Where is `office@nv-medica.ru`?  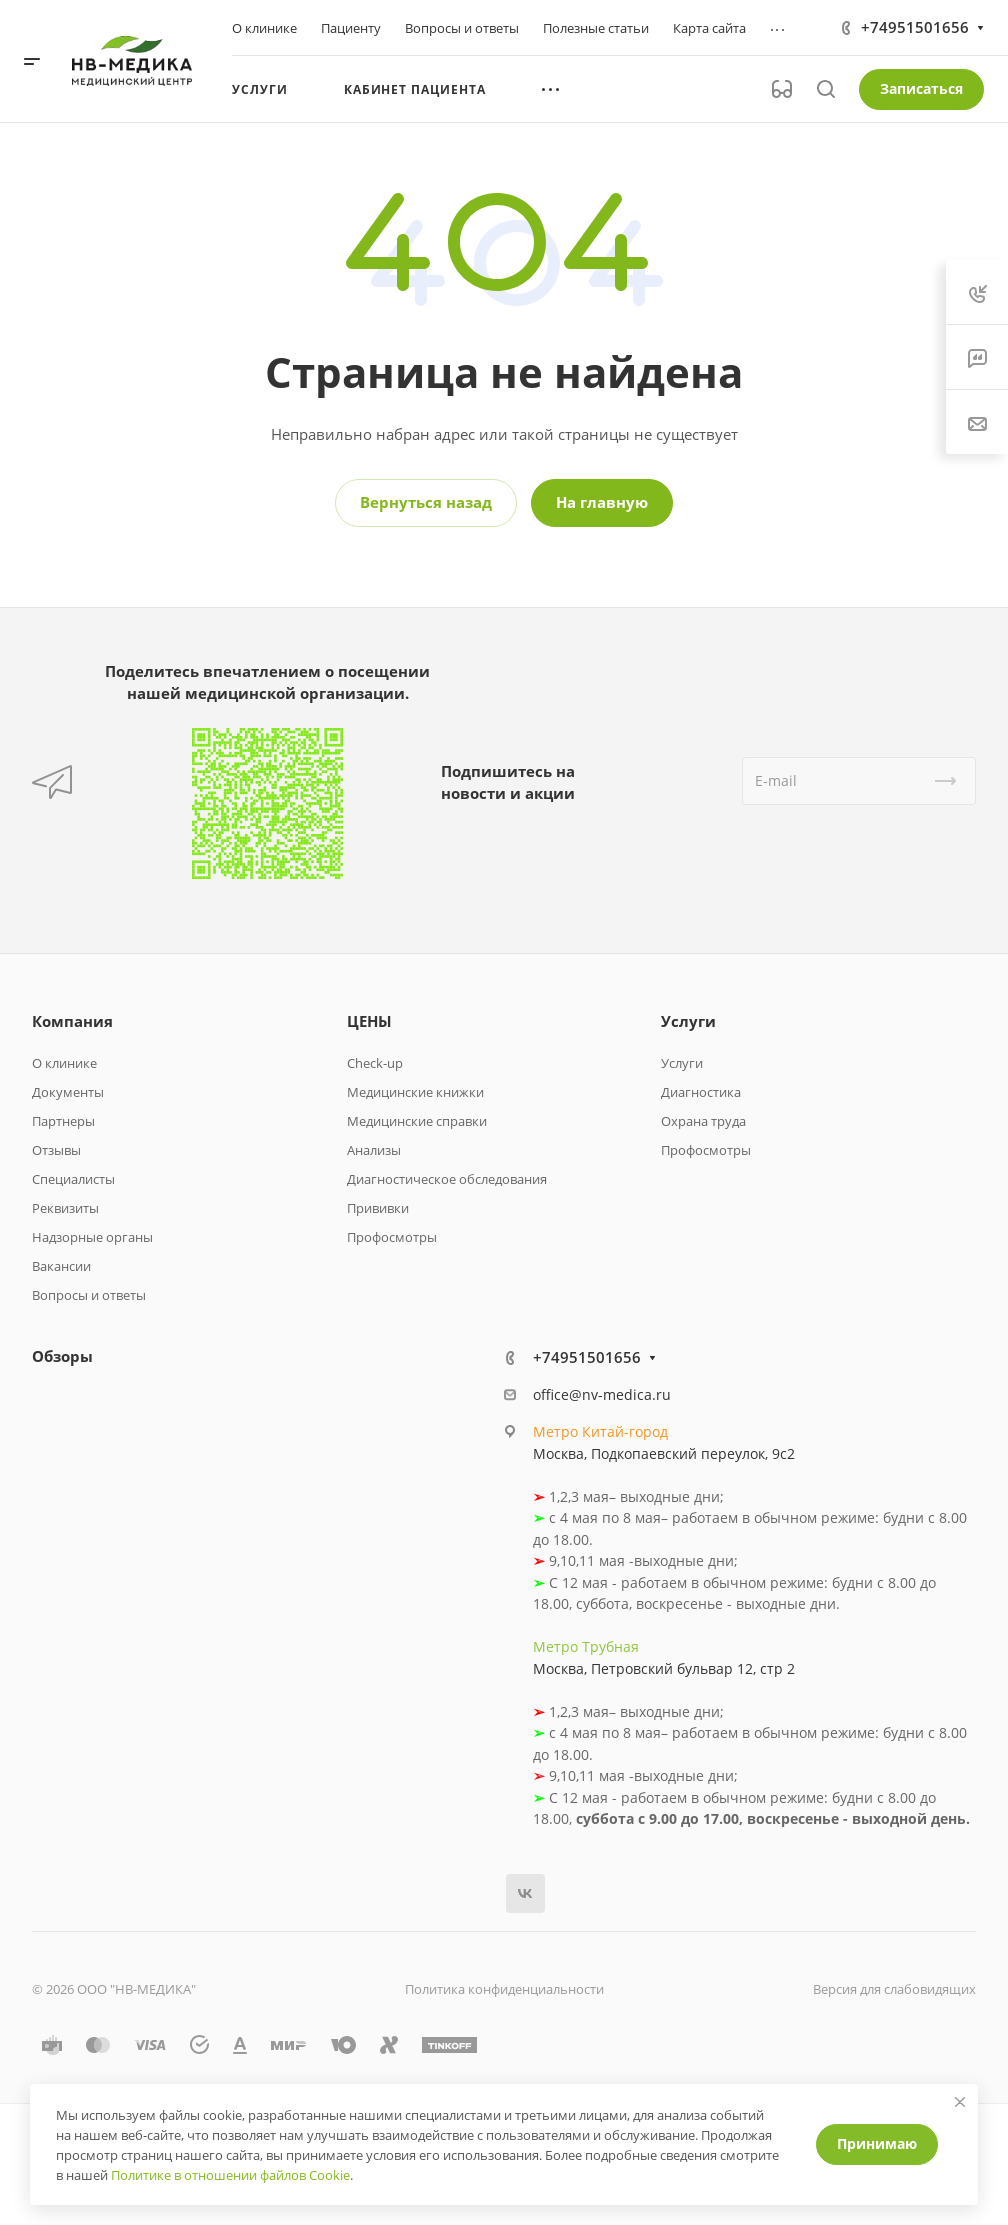
office@nv-medica.ru is located at coordinates (602, 1394).